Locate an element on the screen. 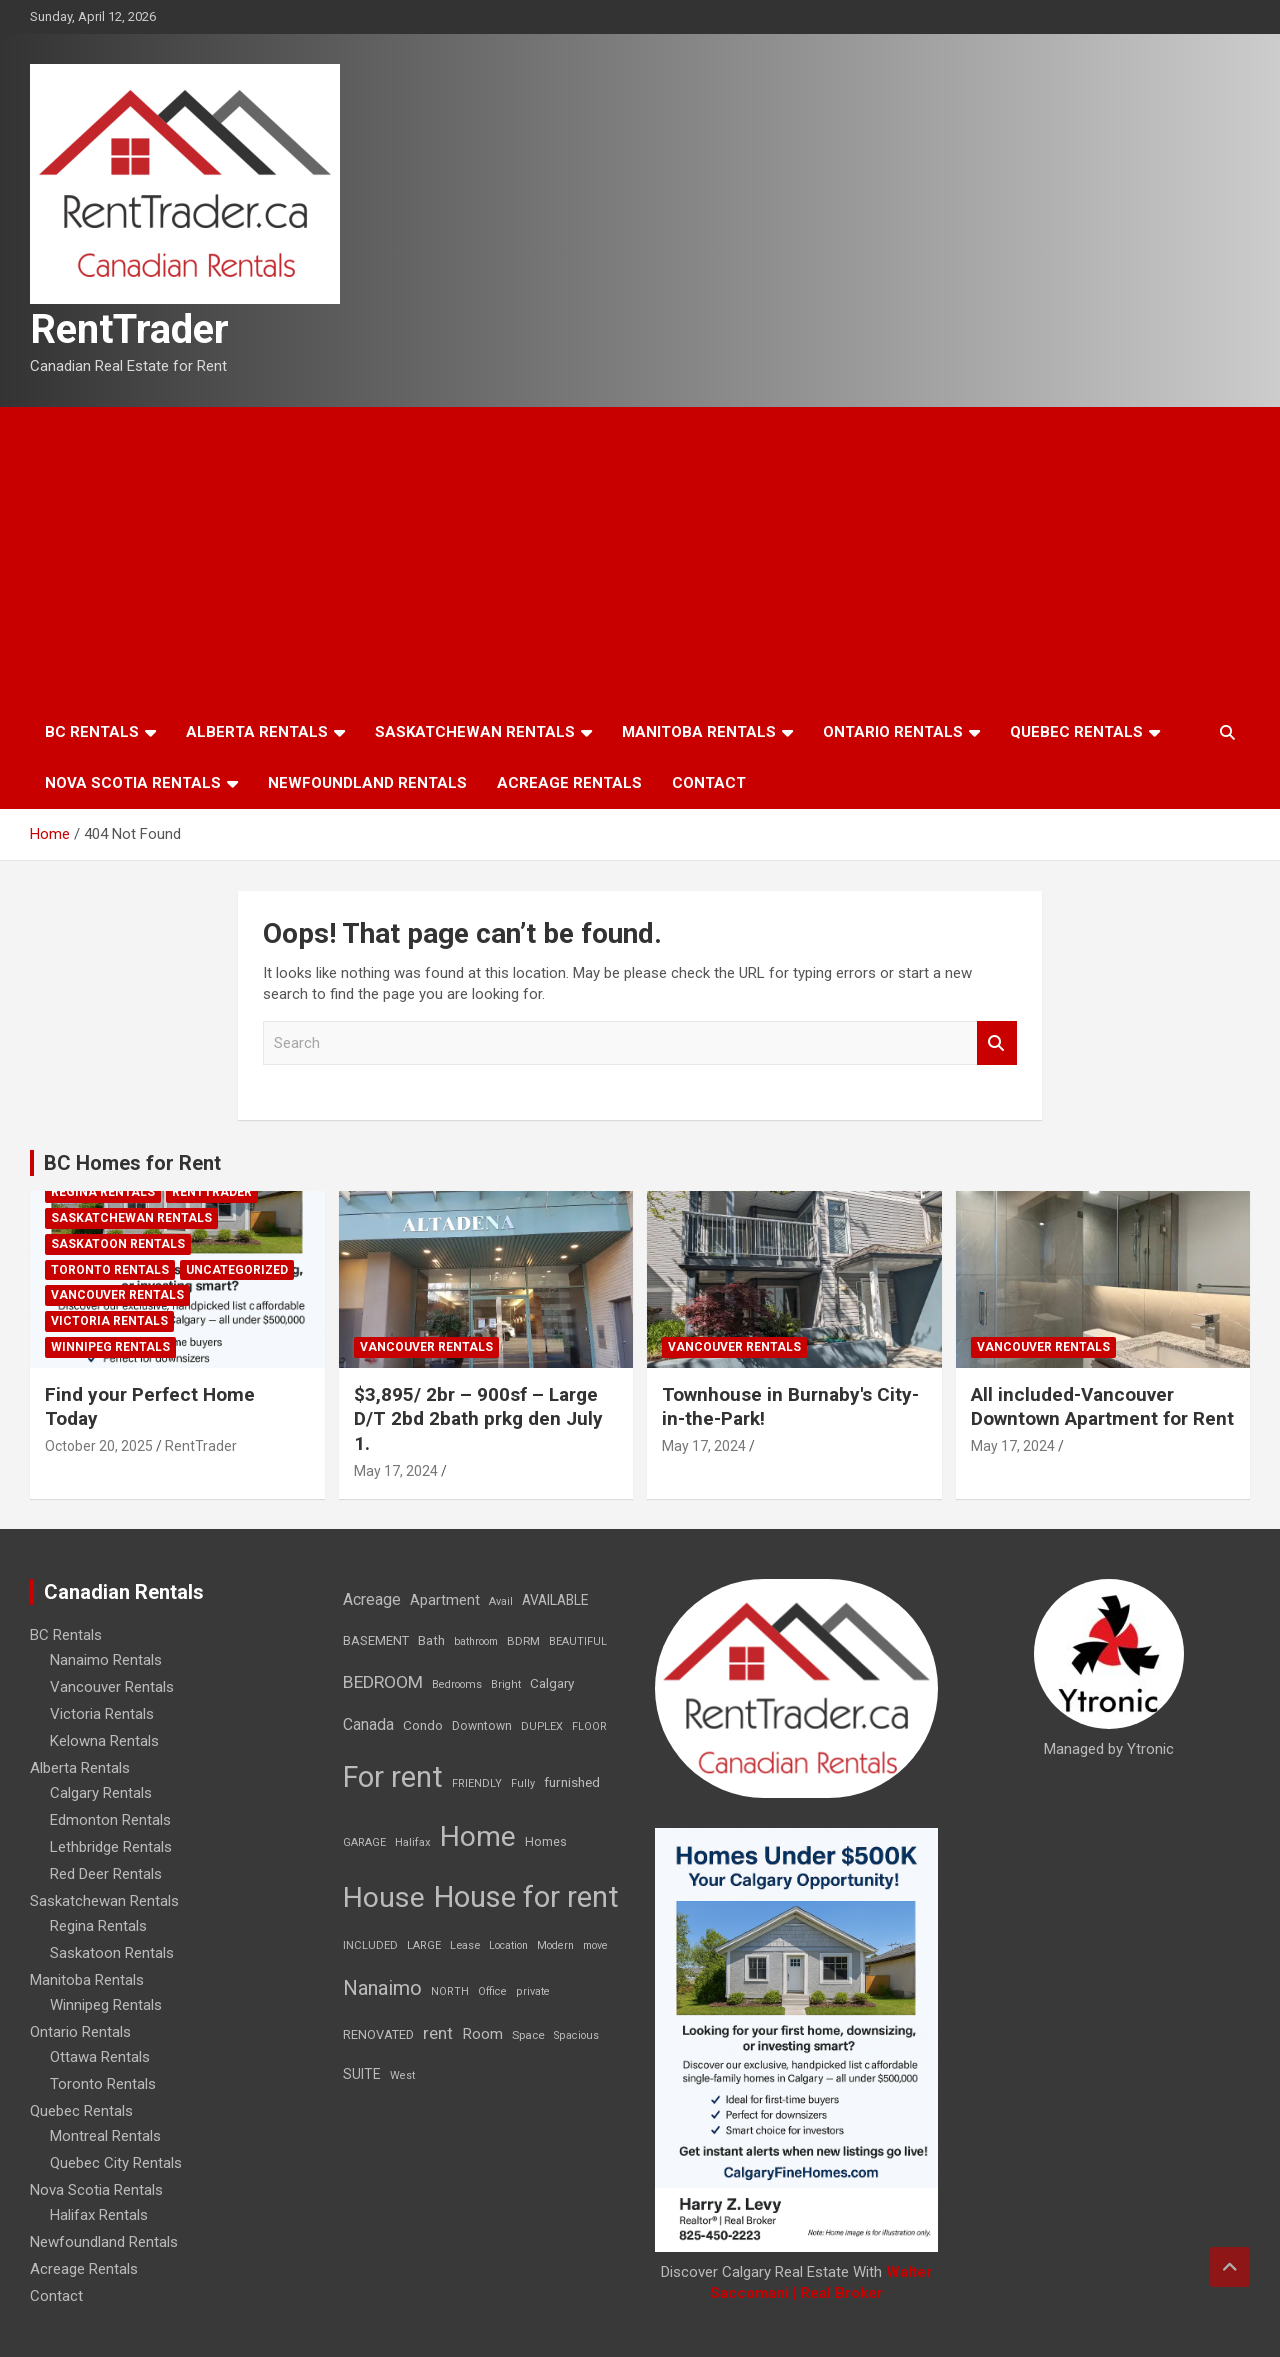 Image resolution: width=1280 pixels, height=2357 pixels. AVAILABLE [AVAILABLE (22 items)] is located at coordinates (555, 1600).